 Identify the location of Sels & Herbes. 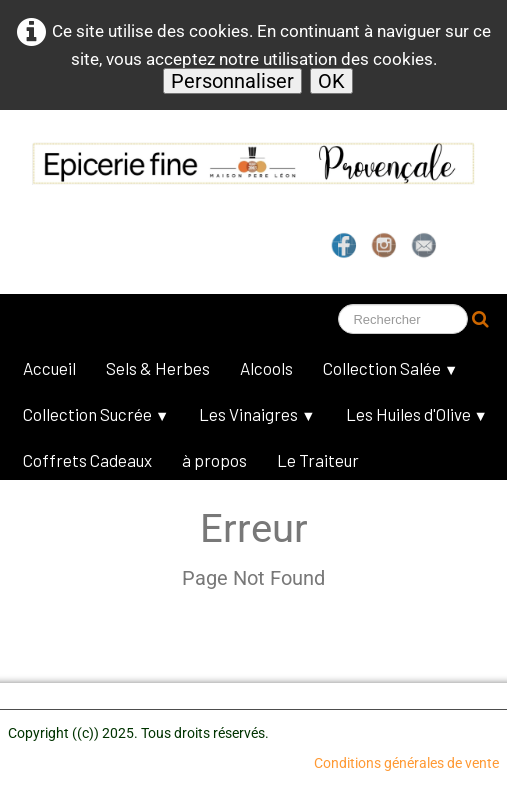
(158, 368).